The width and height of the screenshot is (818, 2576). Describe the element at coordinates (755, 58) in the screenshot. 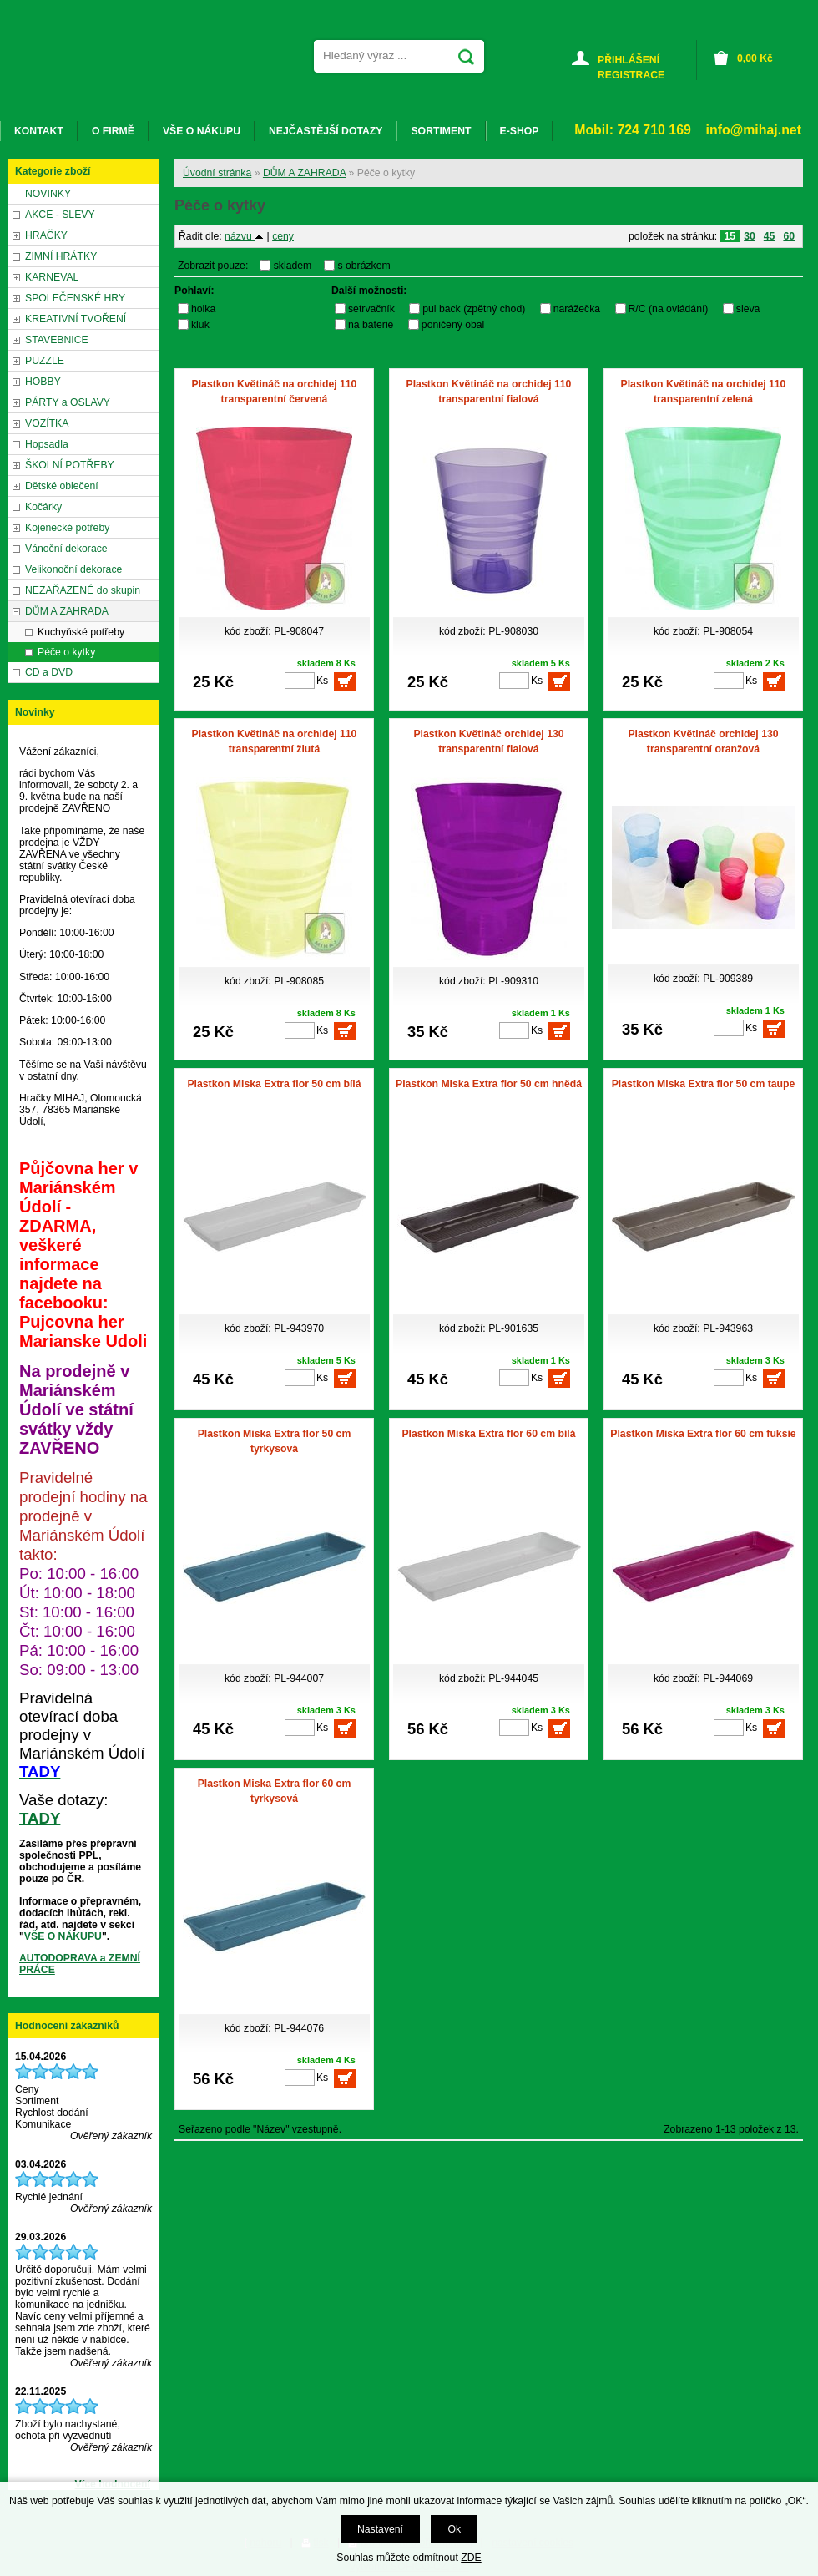

I see `Kč` at that location.